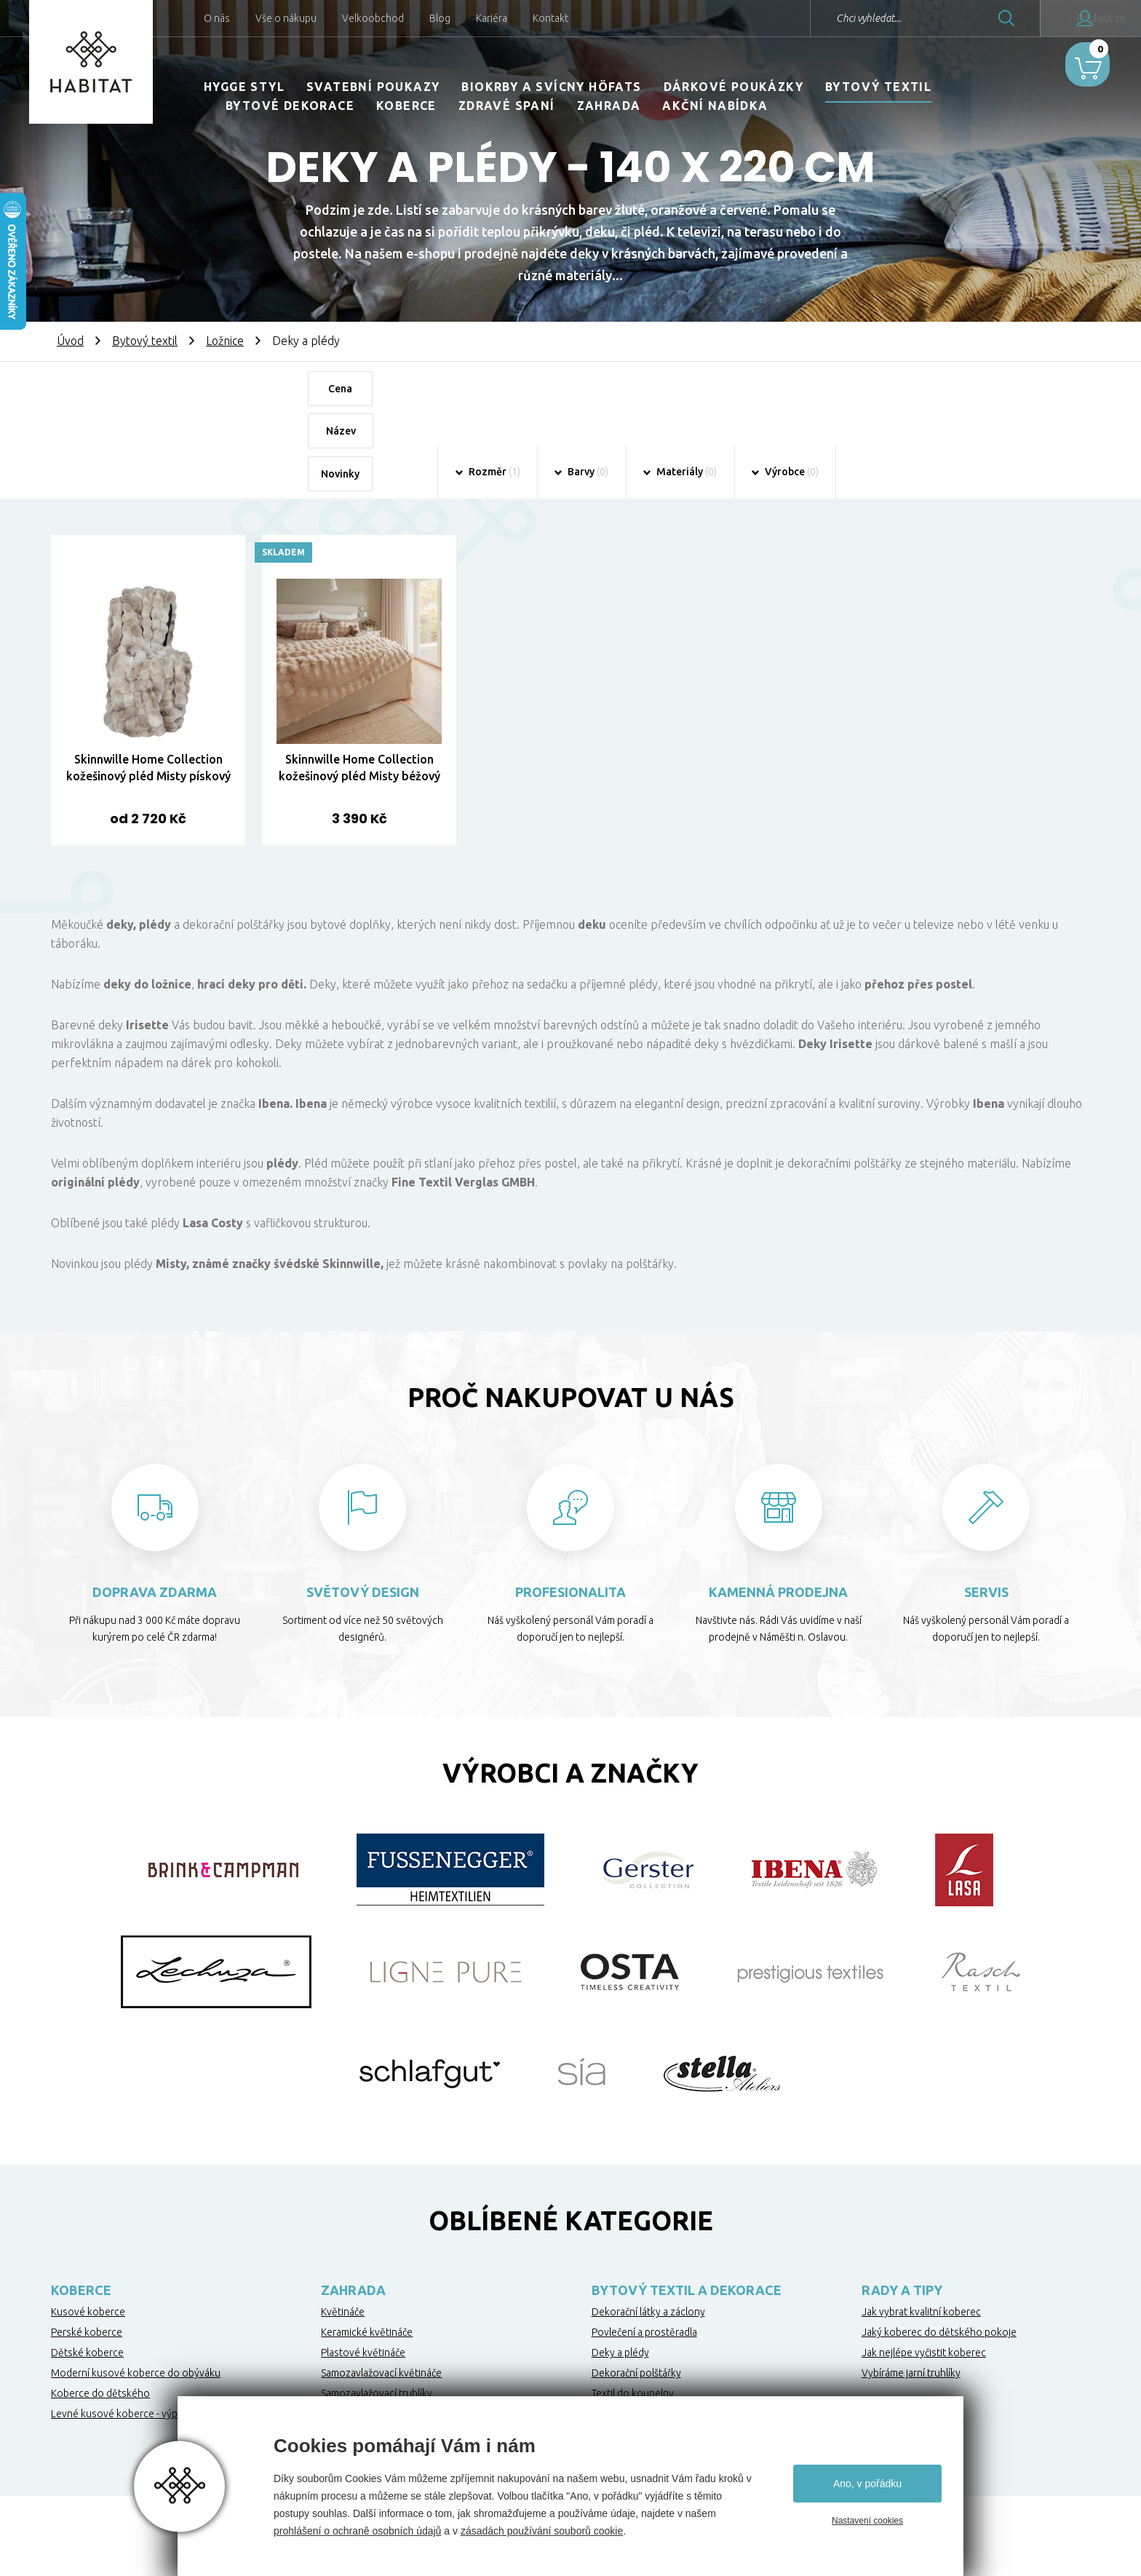  Describe the element at coordinates (286, 18) in the screenshot. I see `Vše o nákupu` at that location.